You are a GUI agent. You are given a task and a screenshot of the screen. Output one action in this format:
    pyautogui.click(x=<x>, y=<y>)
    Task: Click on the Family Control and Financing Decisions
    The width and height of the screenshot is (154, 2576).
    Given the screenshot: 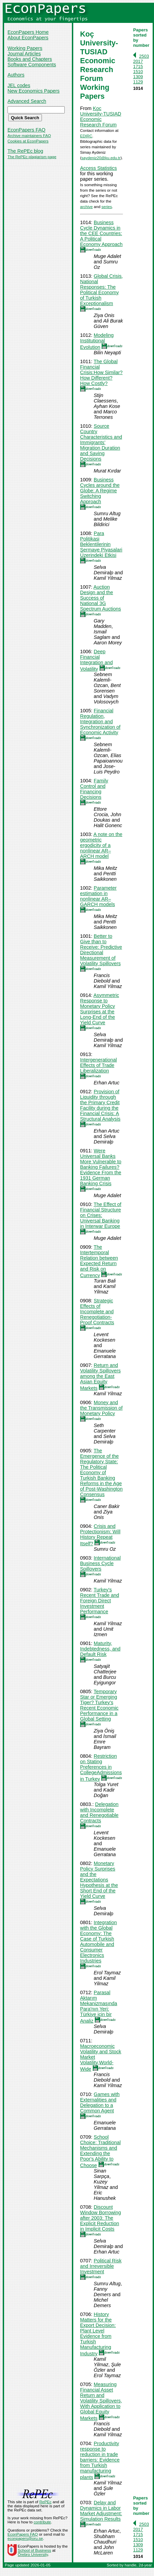 What is the action you would take?
    pyautogui.click(x=94, y=789)
    